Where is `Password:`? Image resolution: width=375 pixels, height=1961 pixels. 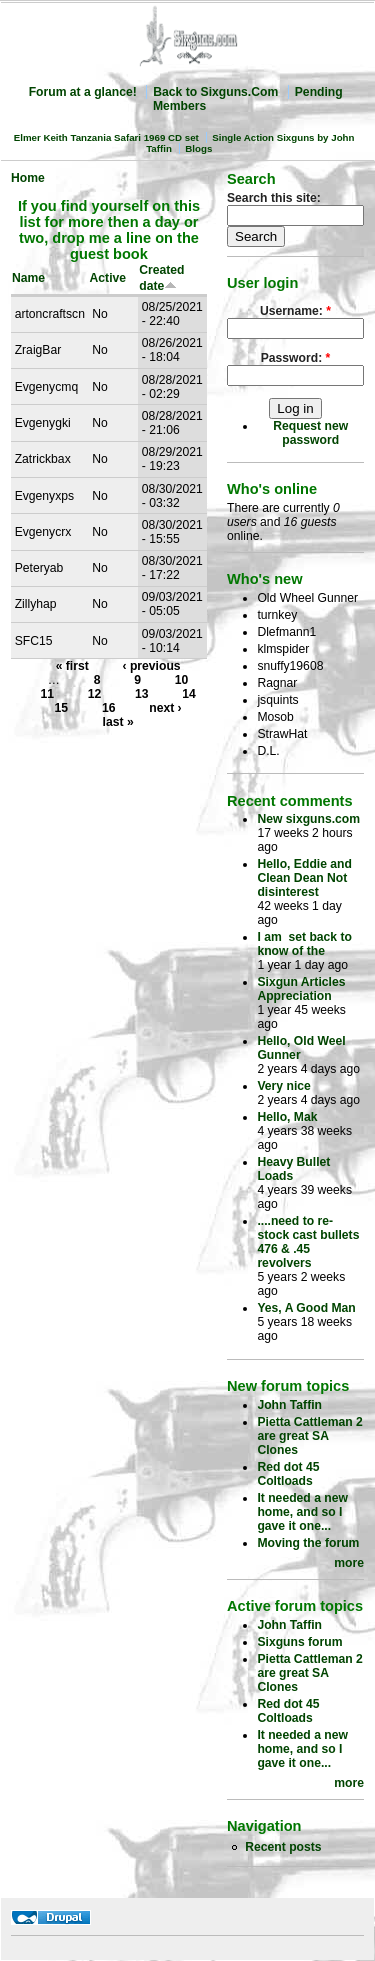 Password: is located at coordinates (296, 358).